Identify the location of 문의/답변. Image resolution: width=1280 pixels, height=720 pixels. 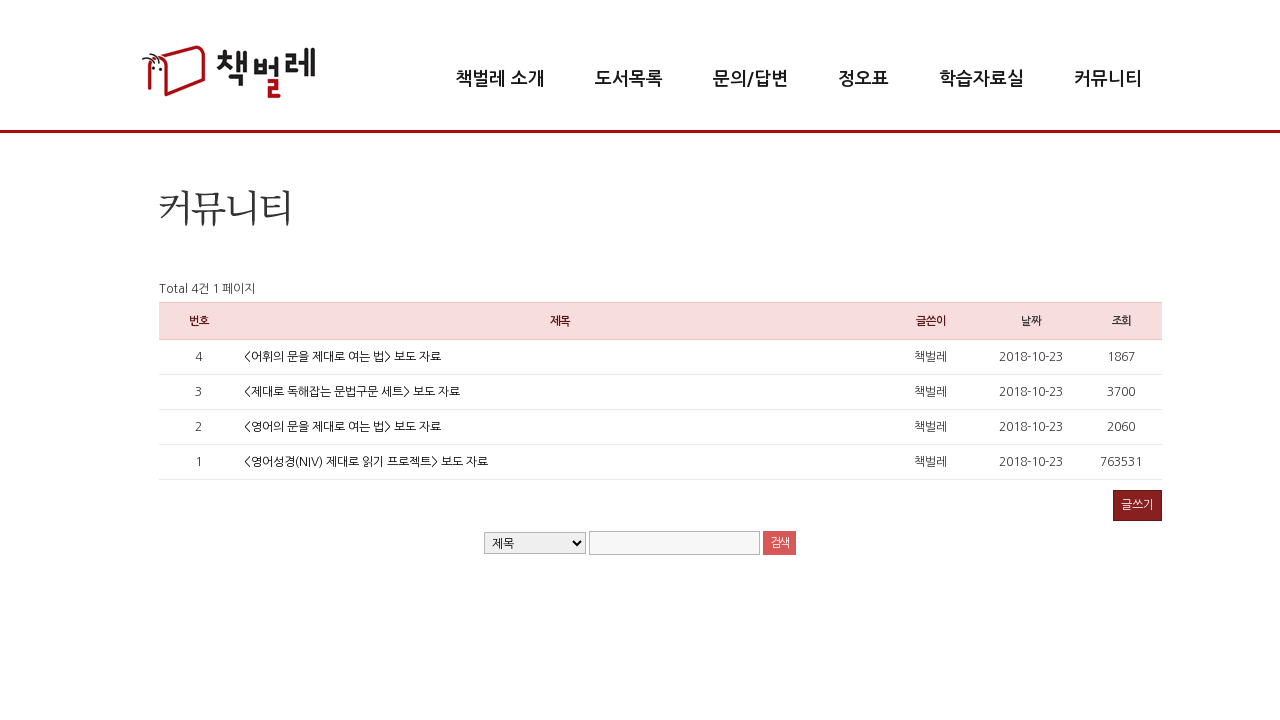
(750, 79).